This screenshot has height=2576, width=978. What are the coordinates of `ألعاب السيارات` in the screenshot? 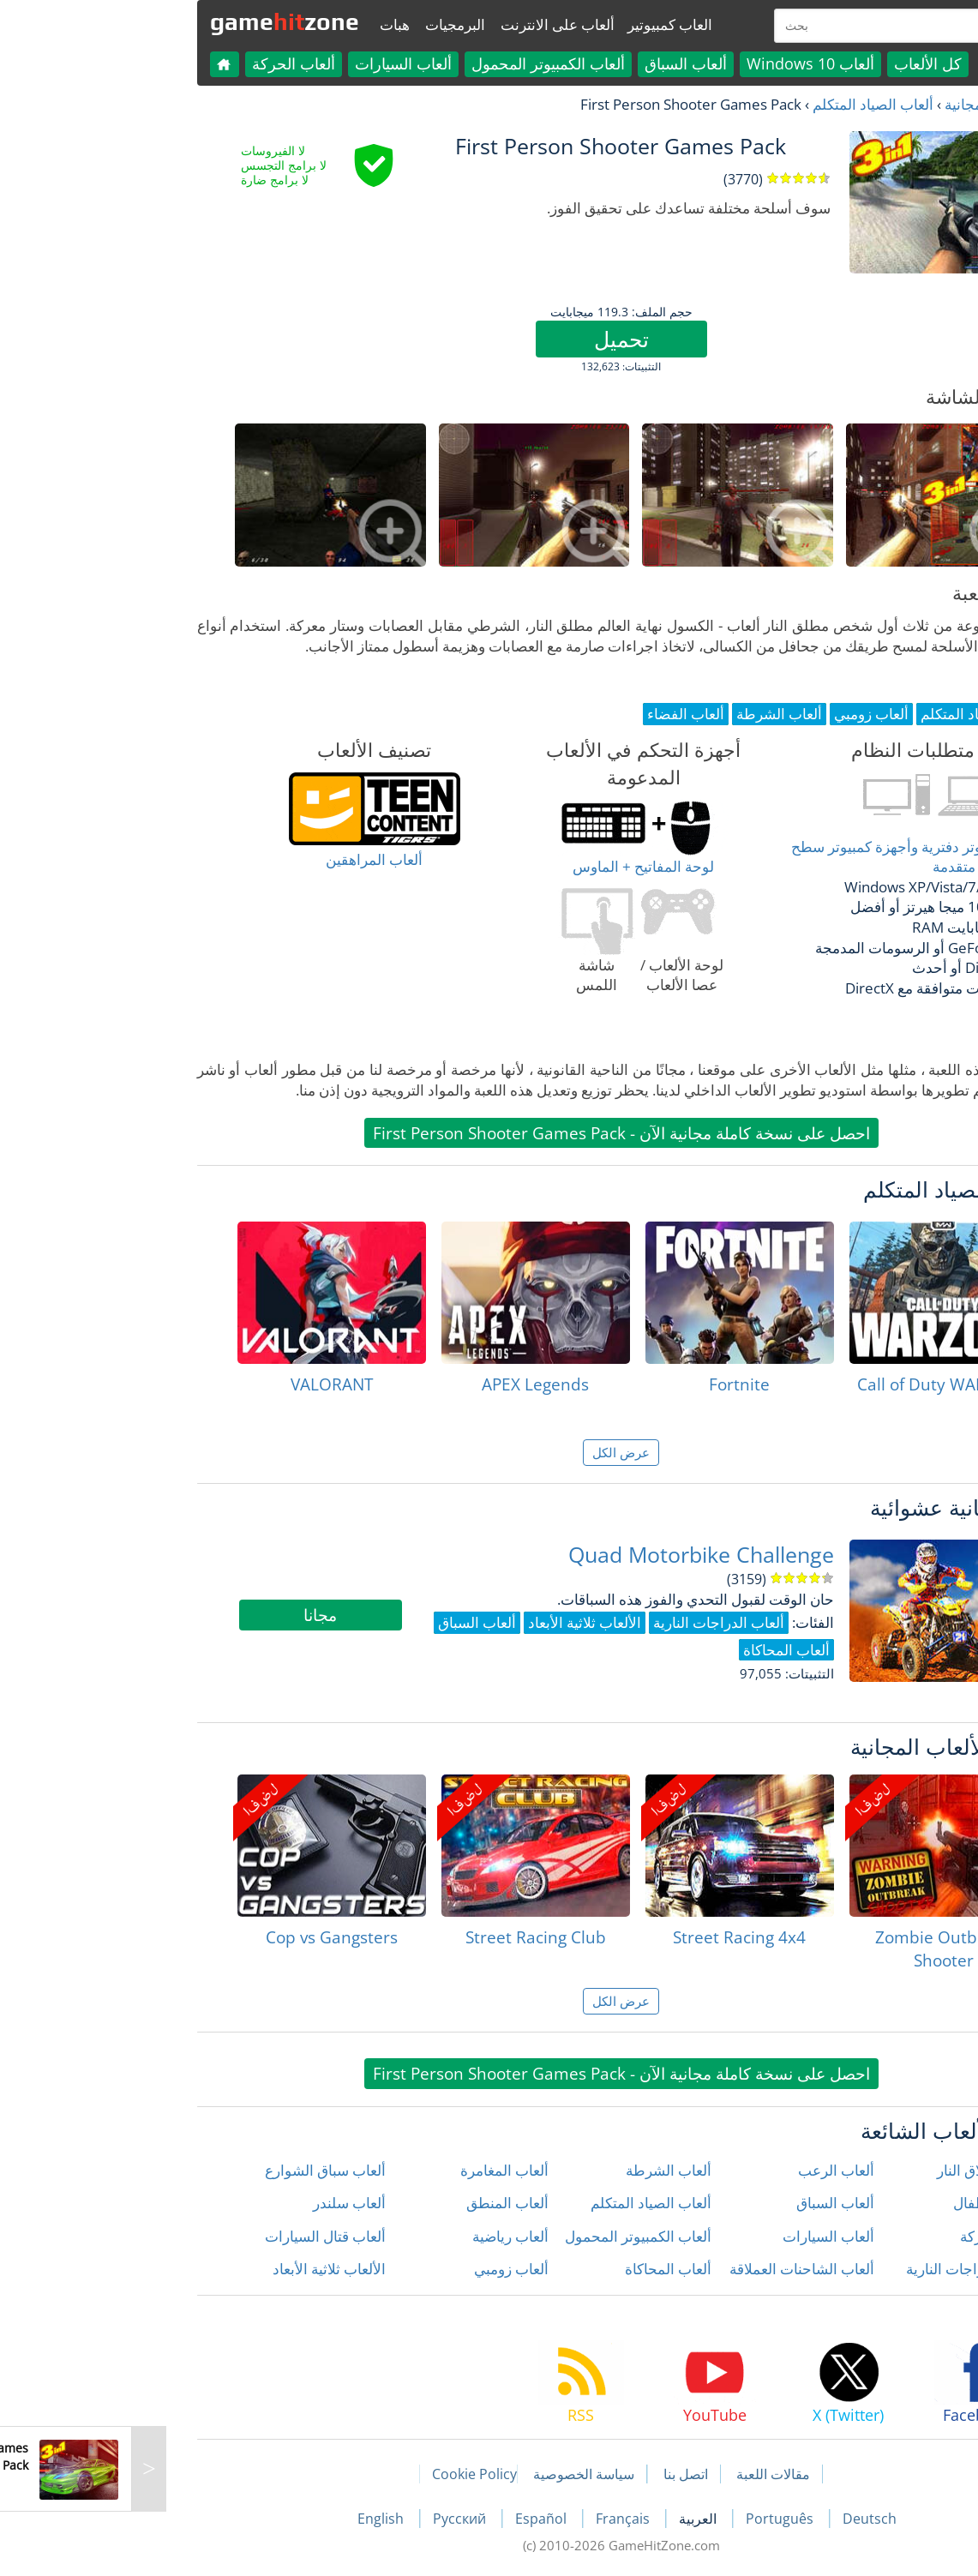 It's located at (271, 63).